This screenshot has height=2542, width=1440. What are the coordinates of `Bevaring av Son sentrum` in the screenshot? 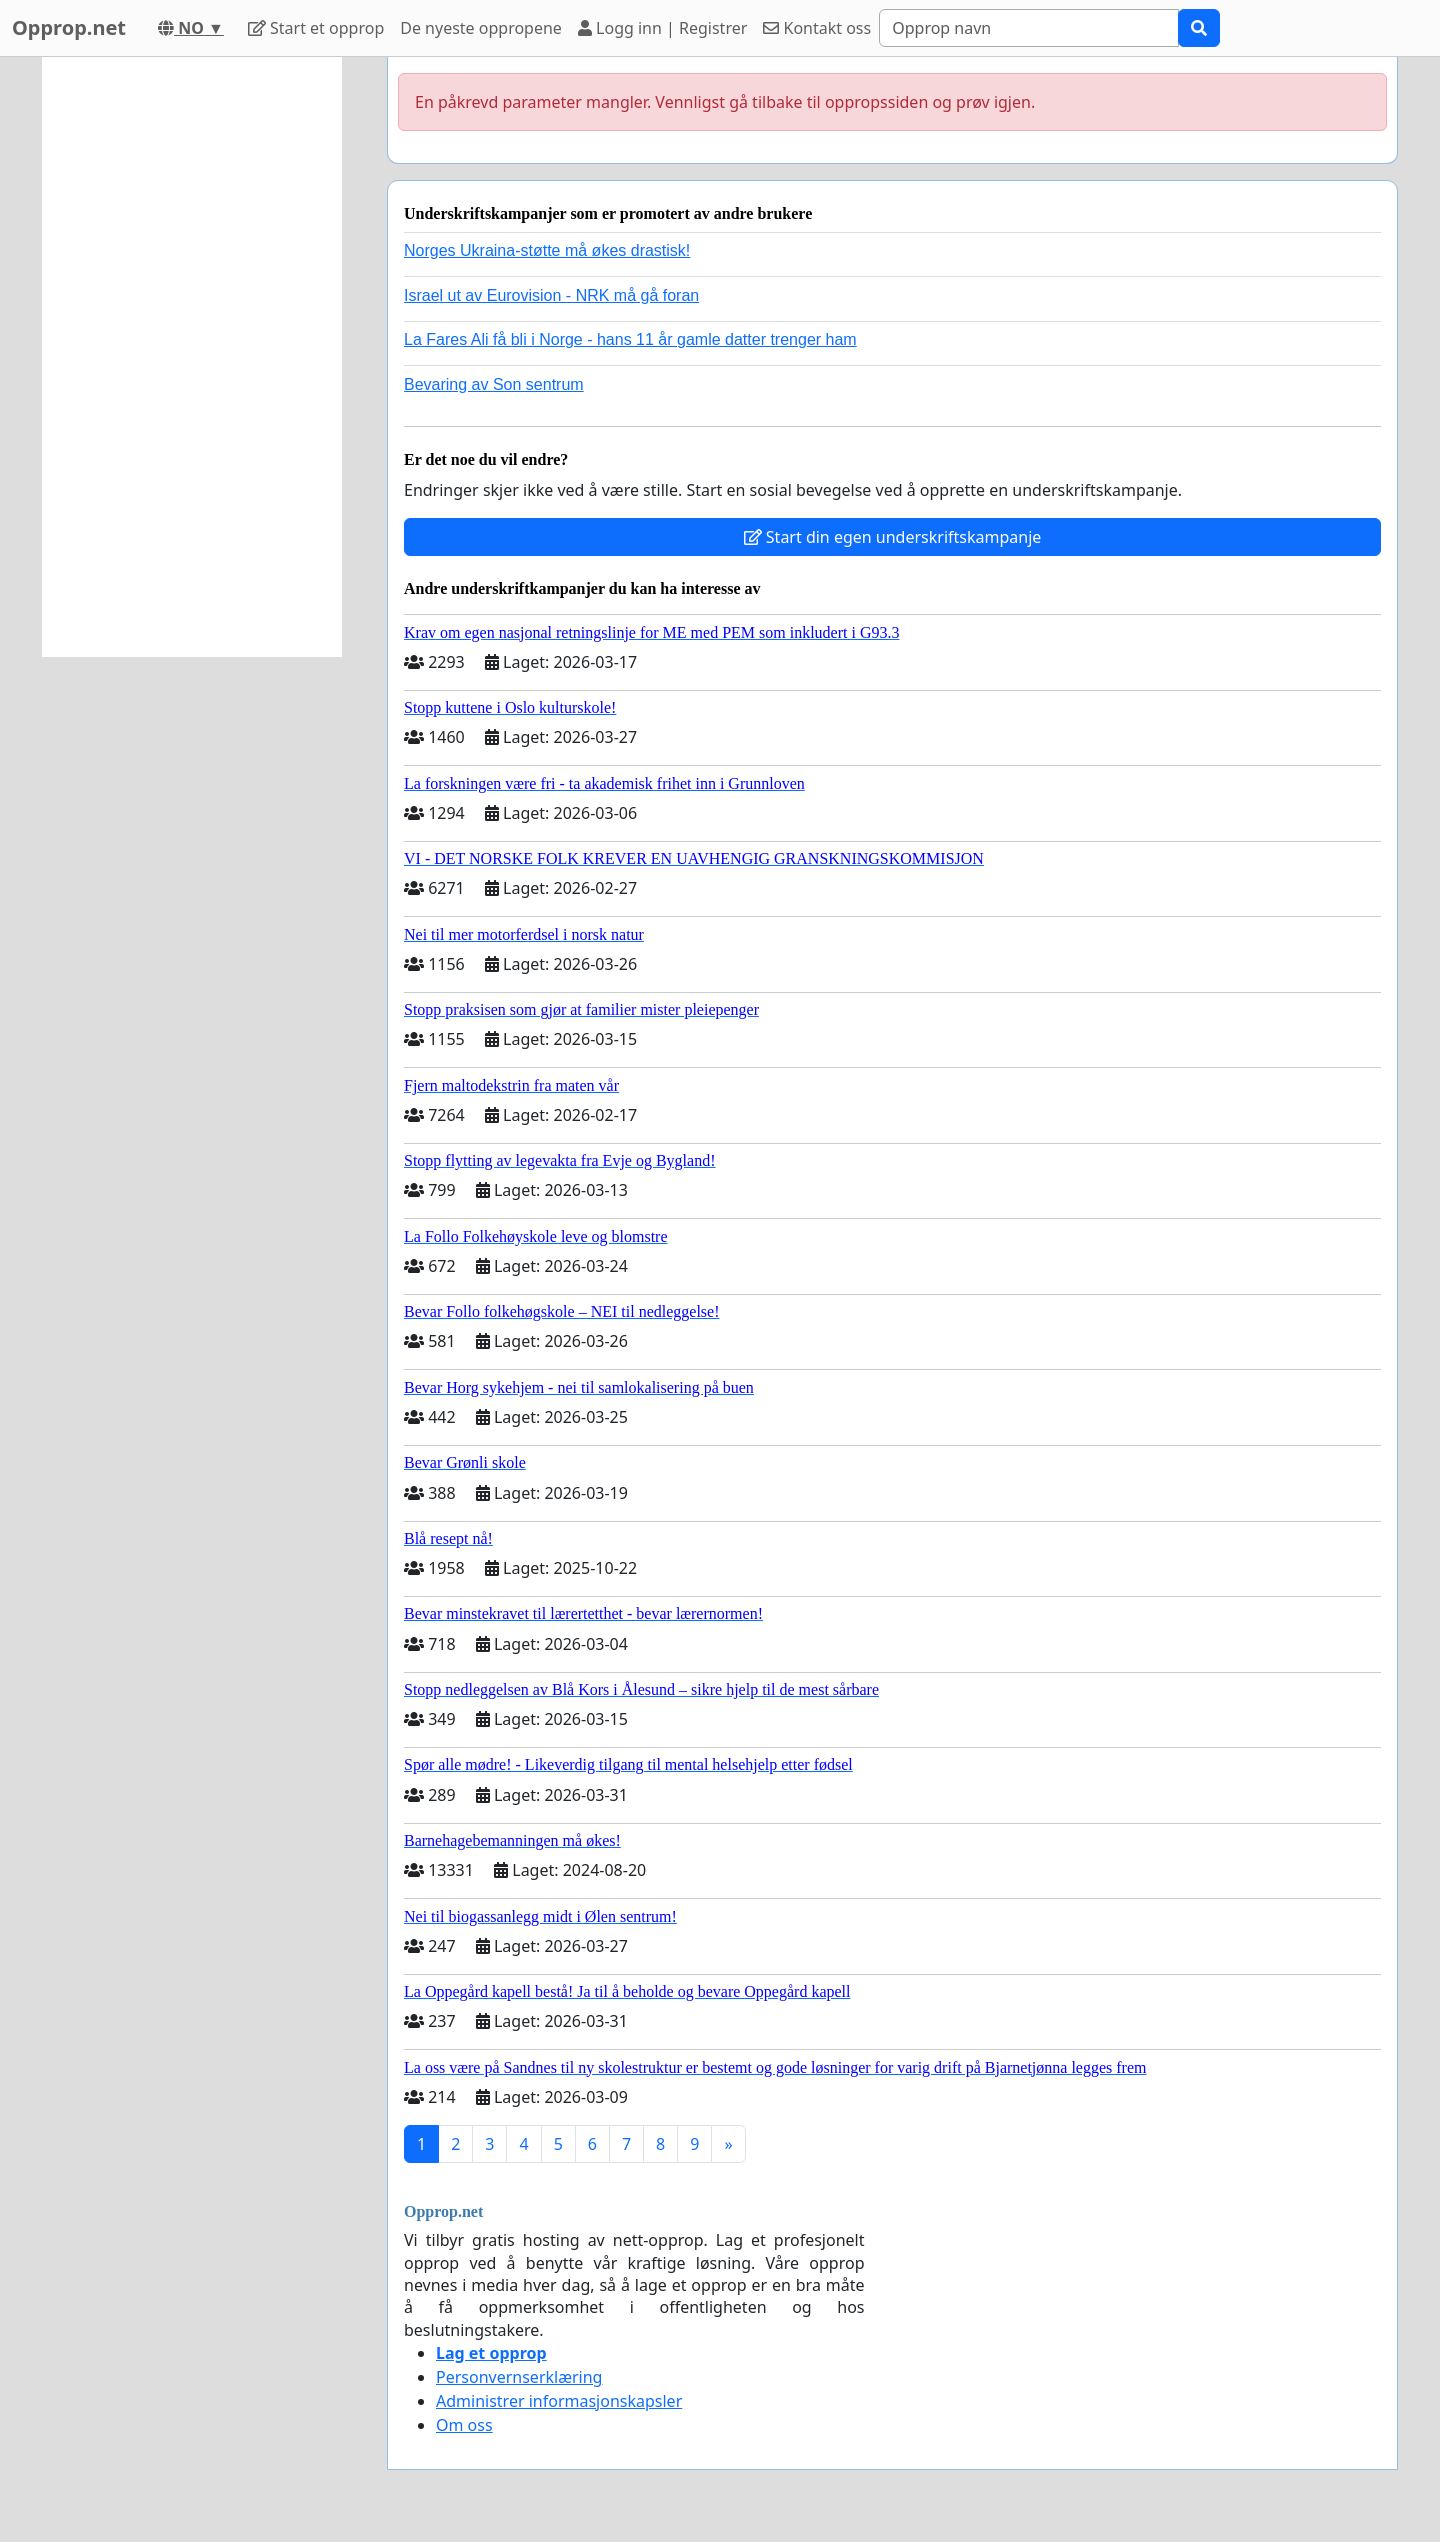 It's located at (494, 384).